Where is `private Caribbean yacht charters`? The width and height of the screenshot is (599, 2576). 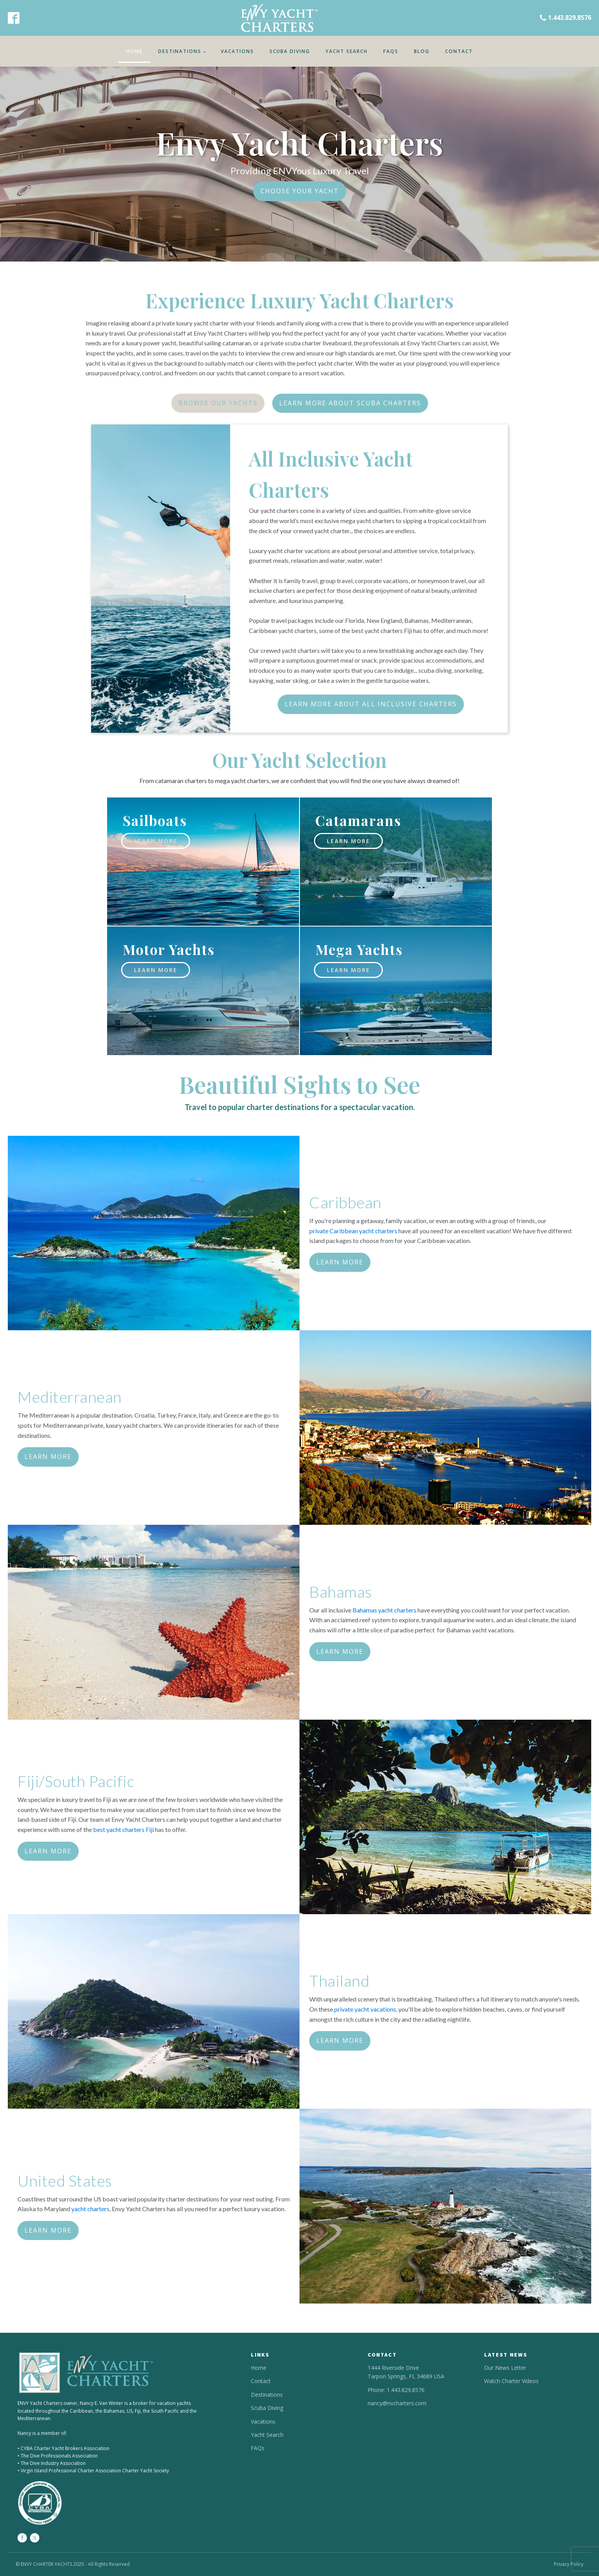 private Caribbean yacht charters is located at coordinates (353, 1230).